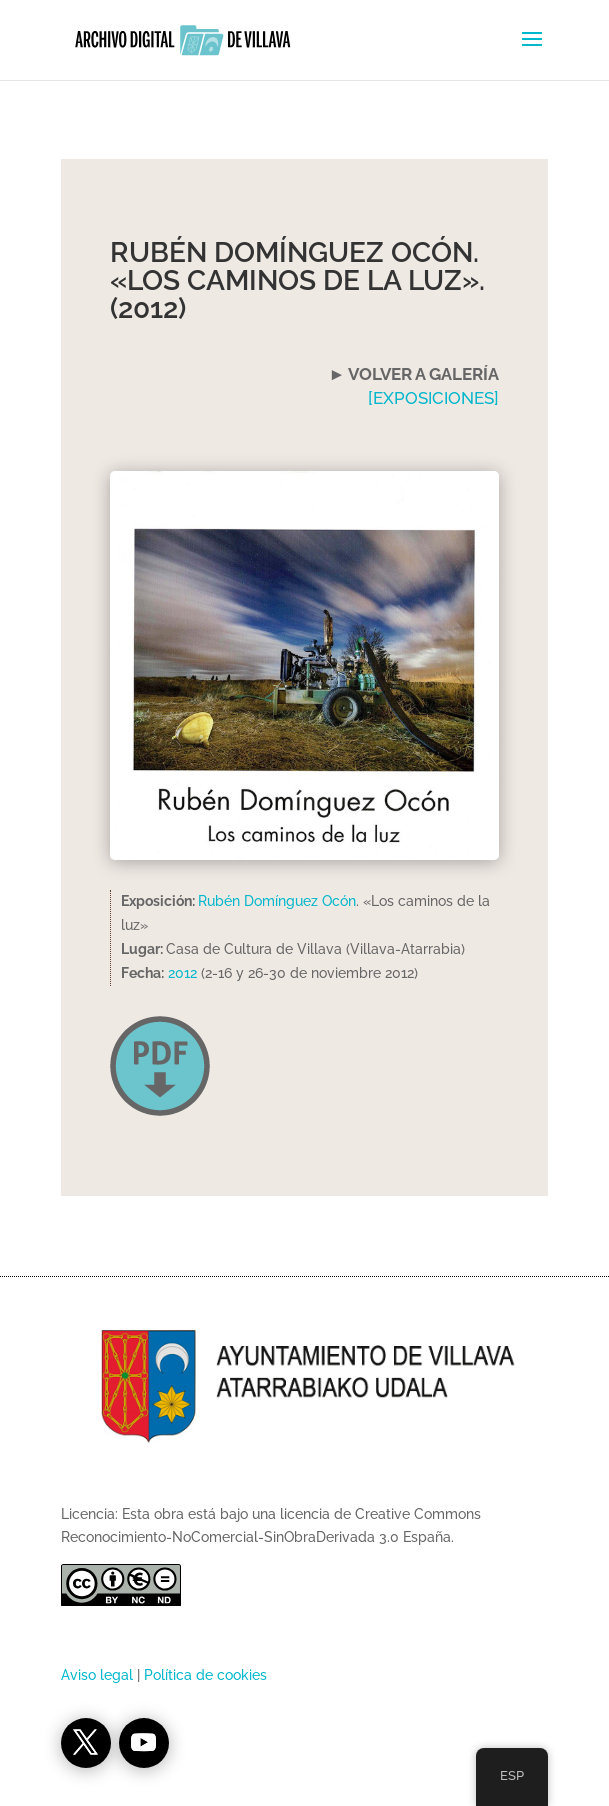 The height and width of the screenshot is (1806, 609). I want to click on Aviso legal, so click(97, 1675).